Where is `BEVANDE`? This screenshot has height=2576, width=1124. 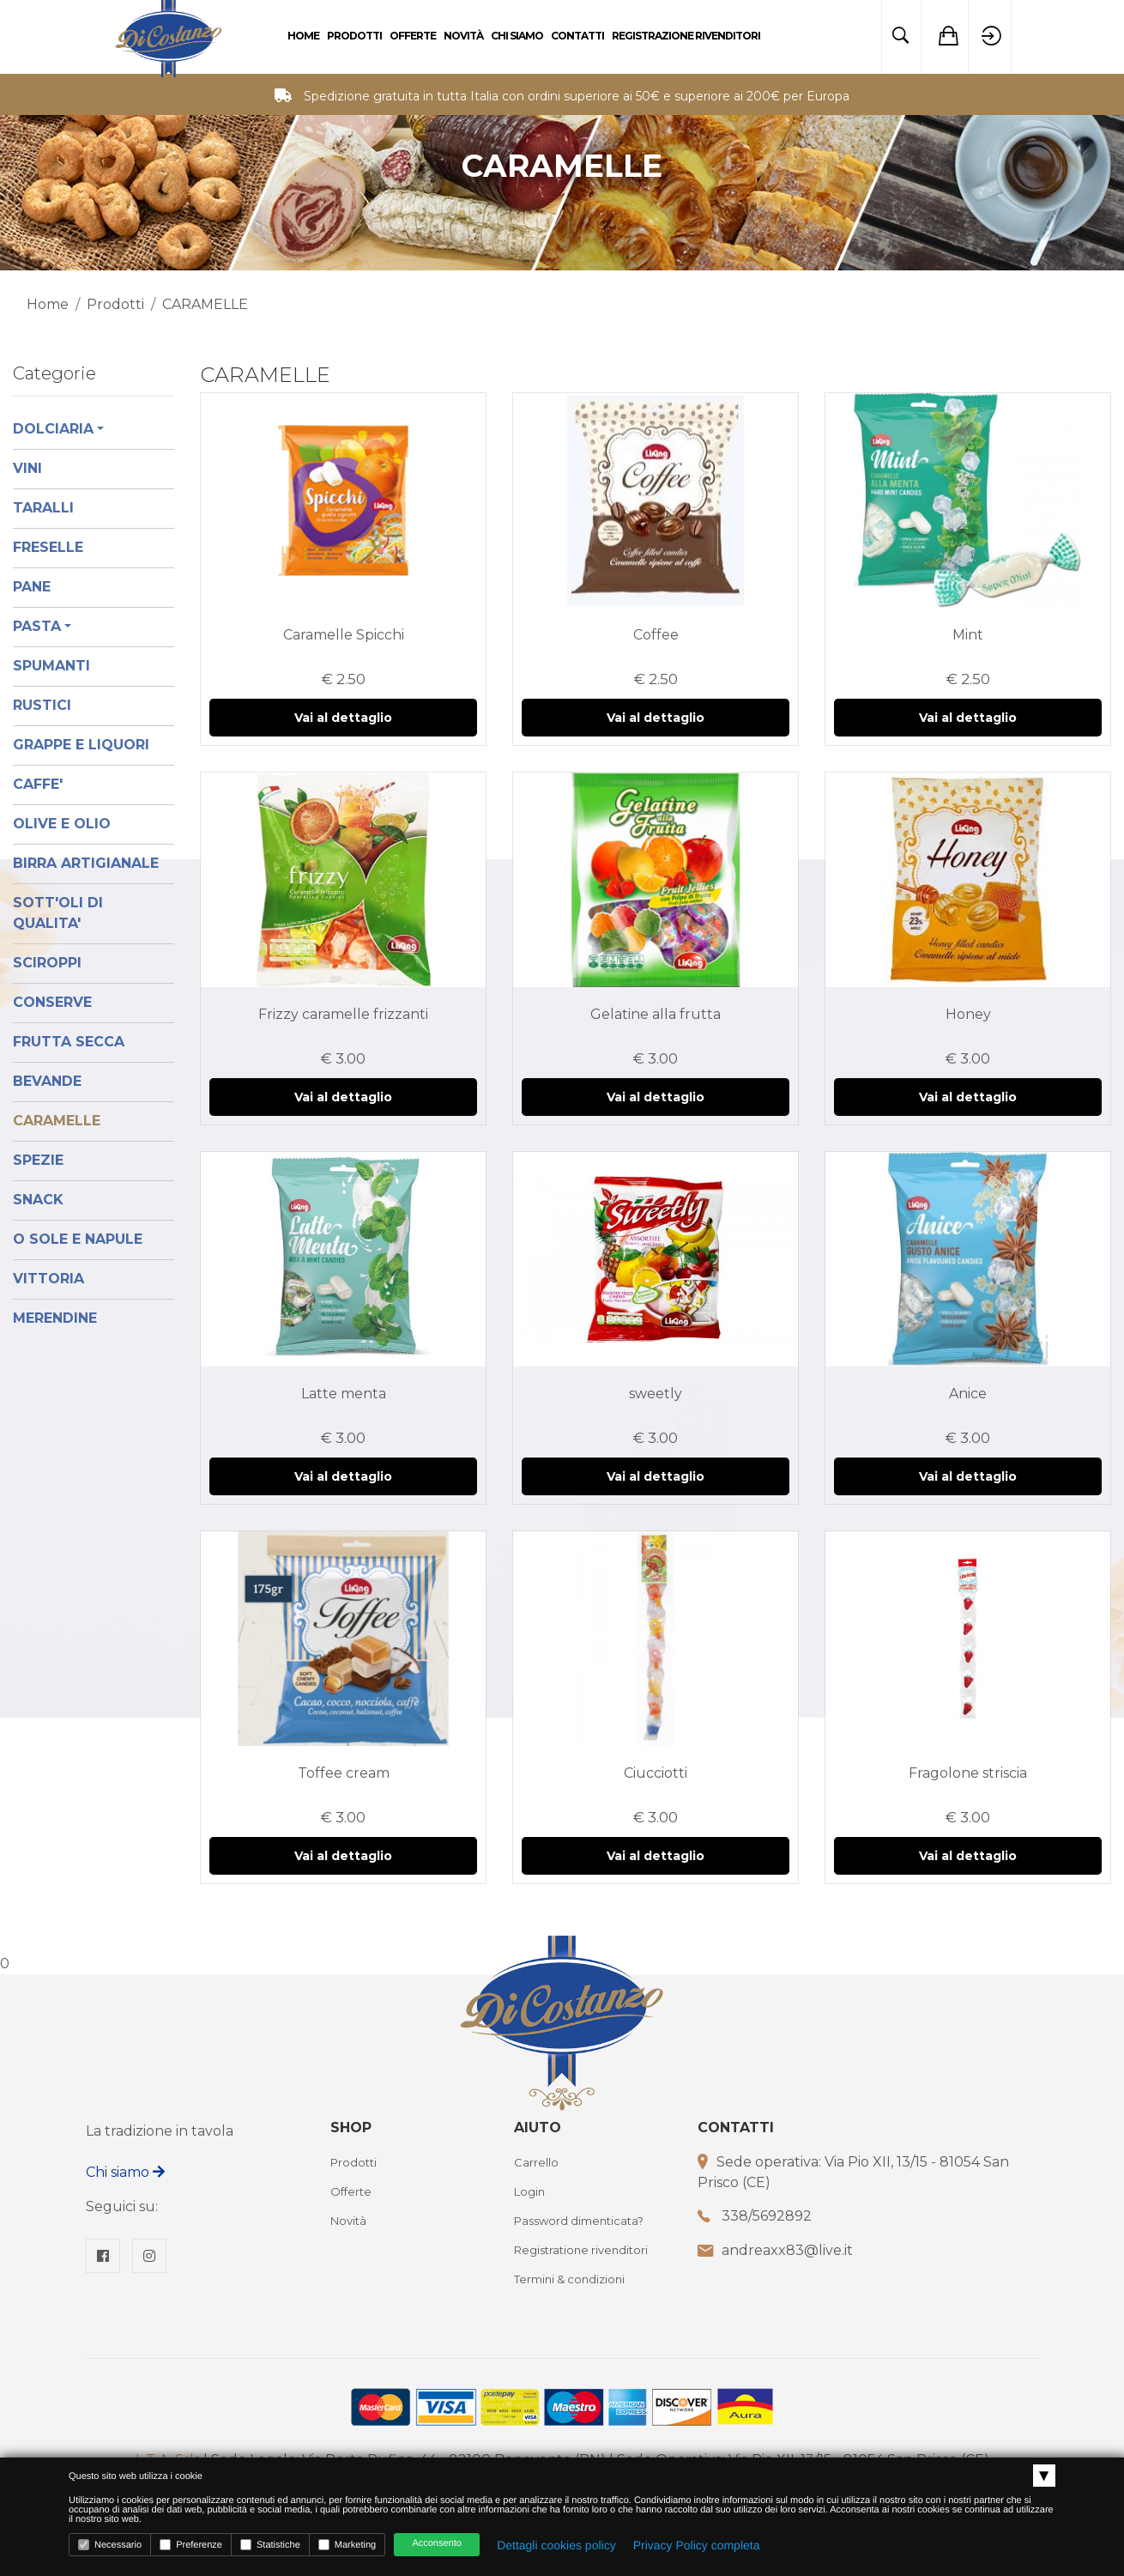 BEVANDE is located at coordinates (47, 1081).